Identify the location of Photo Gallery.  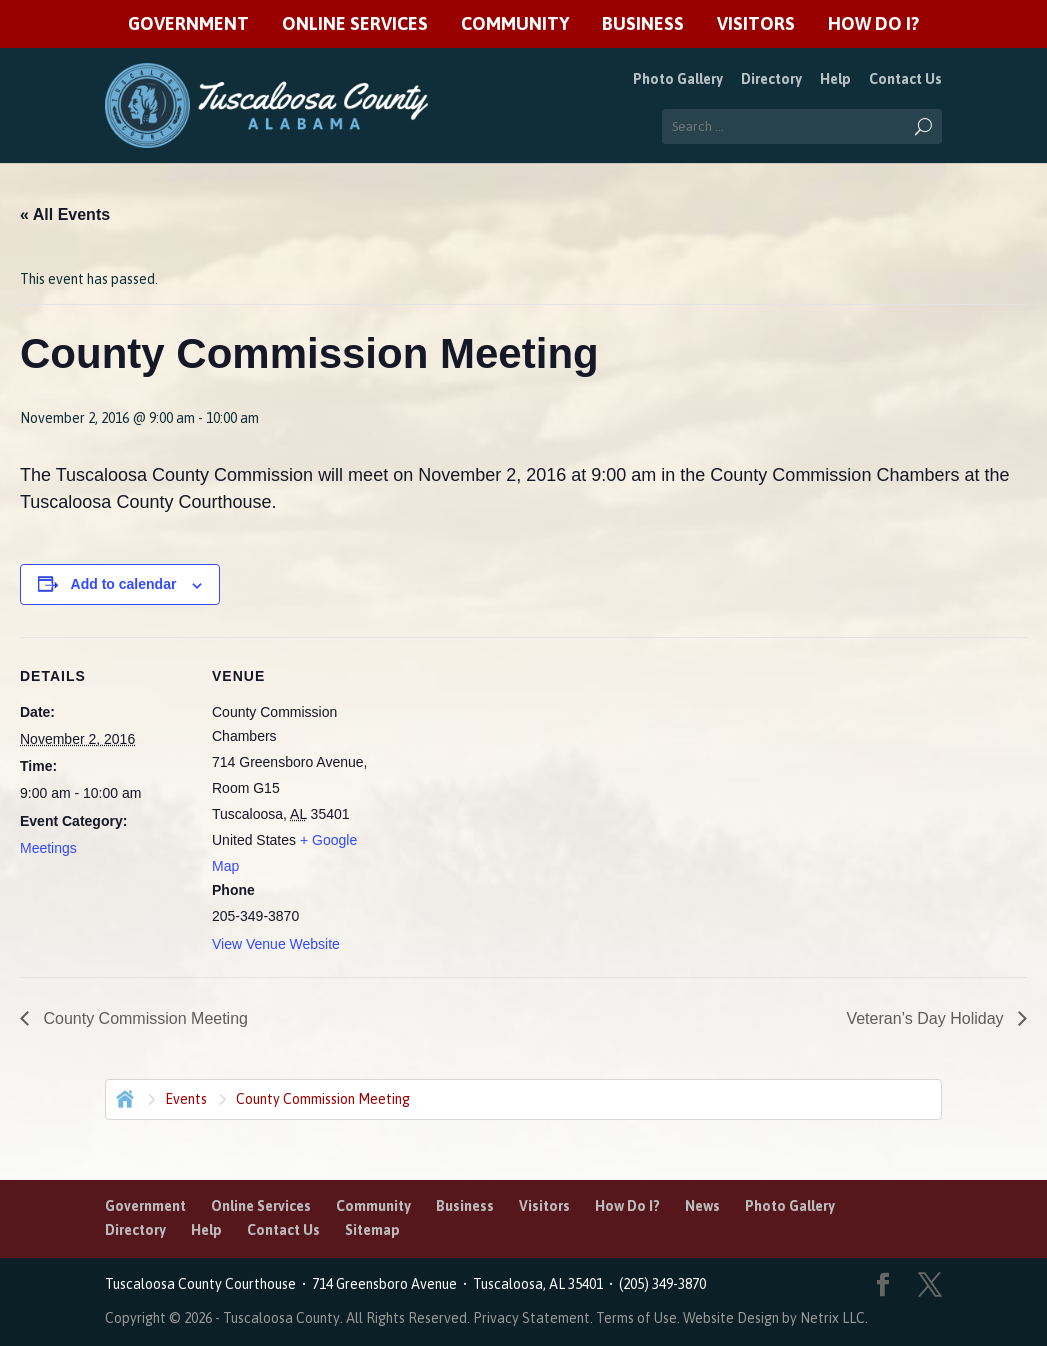
(678, 79).